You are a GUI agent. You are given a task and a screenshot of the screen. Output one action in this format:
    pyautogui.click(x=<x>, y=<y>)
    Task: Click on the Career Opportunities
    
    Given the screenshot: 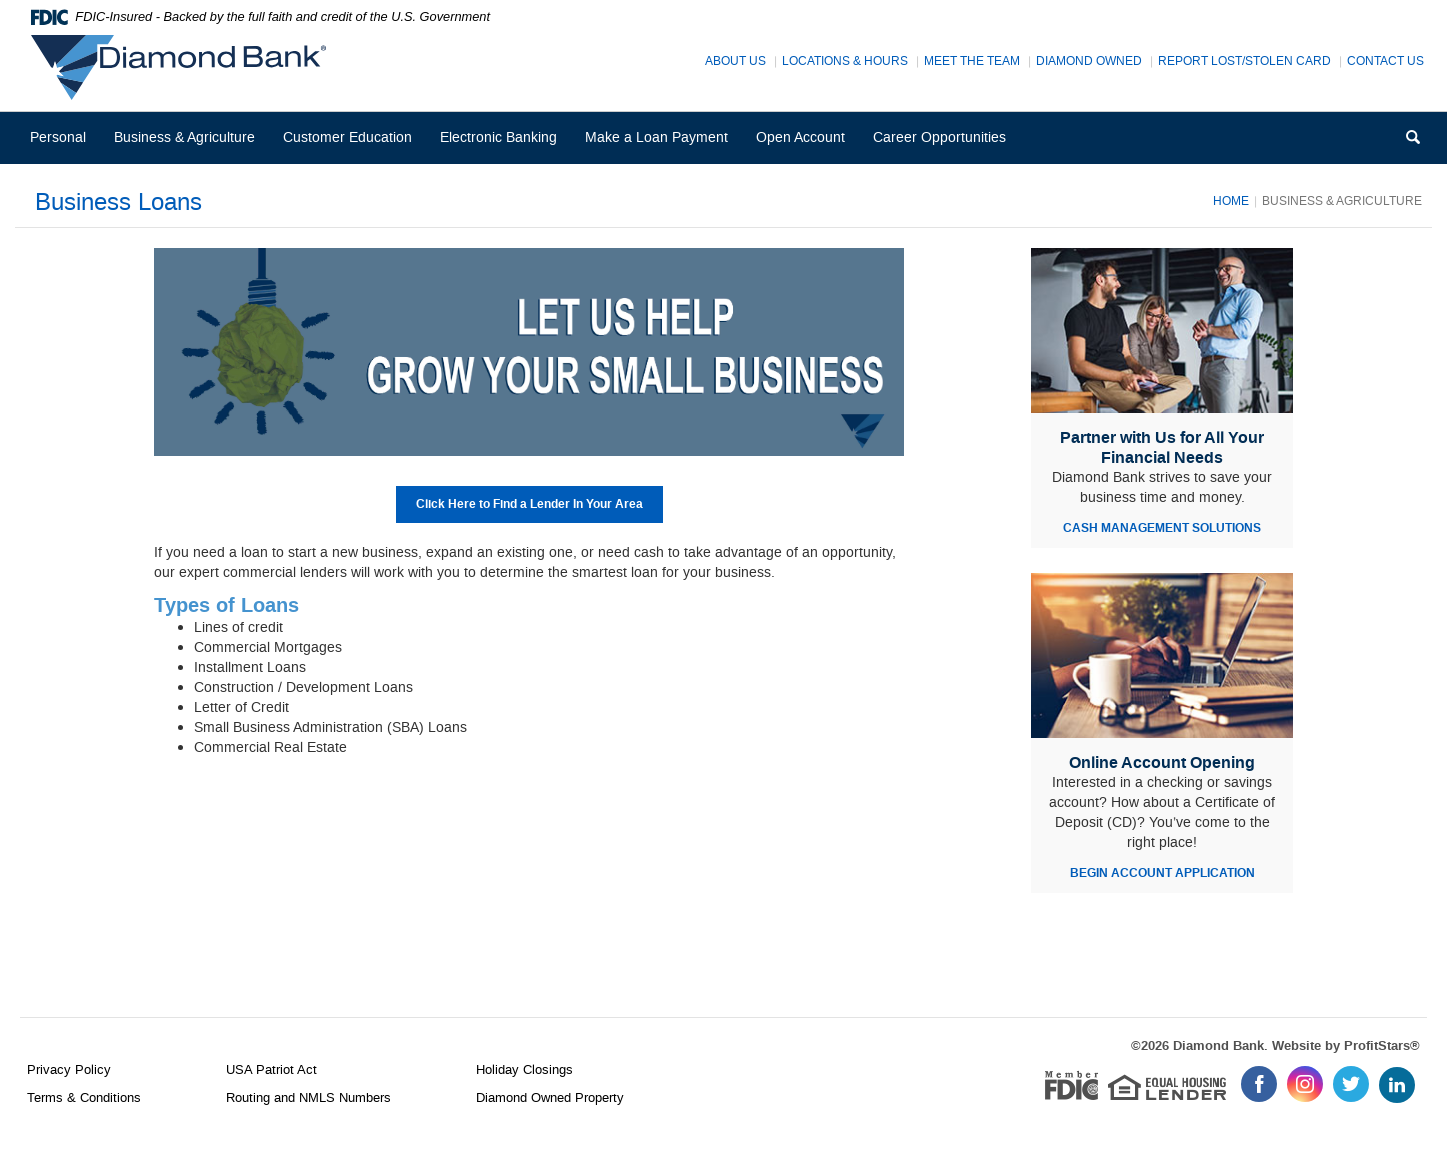 What is the action you would take?
    pyautogui.click(x=946, y=145)
    